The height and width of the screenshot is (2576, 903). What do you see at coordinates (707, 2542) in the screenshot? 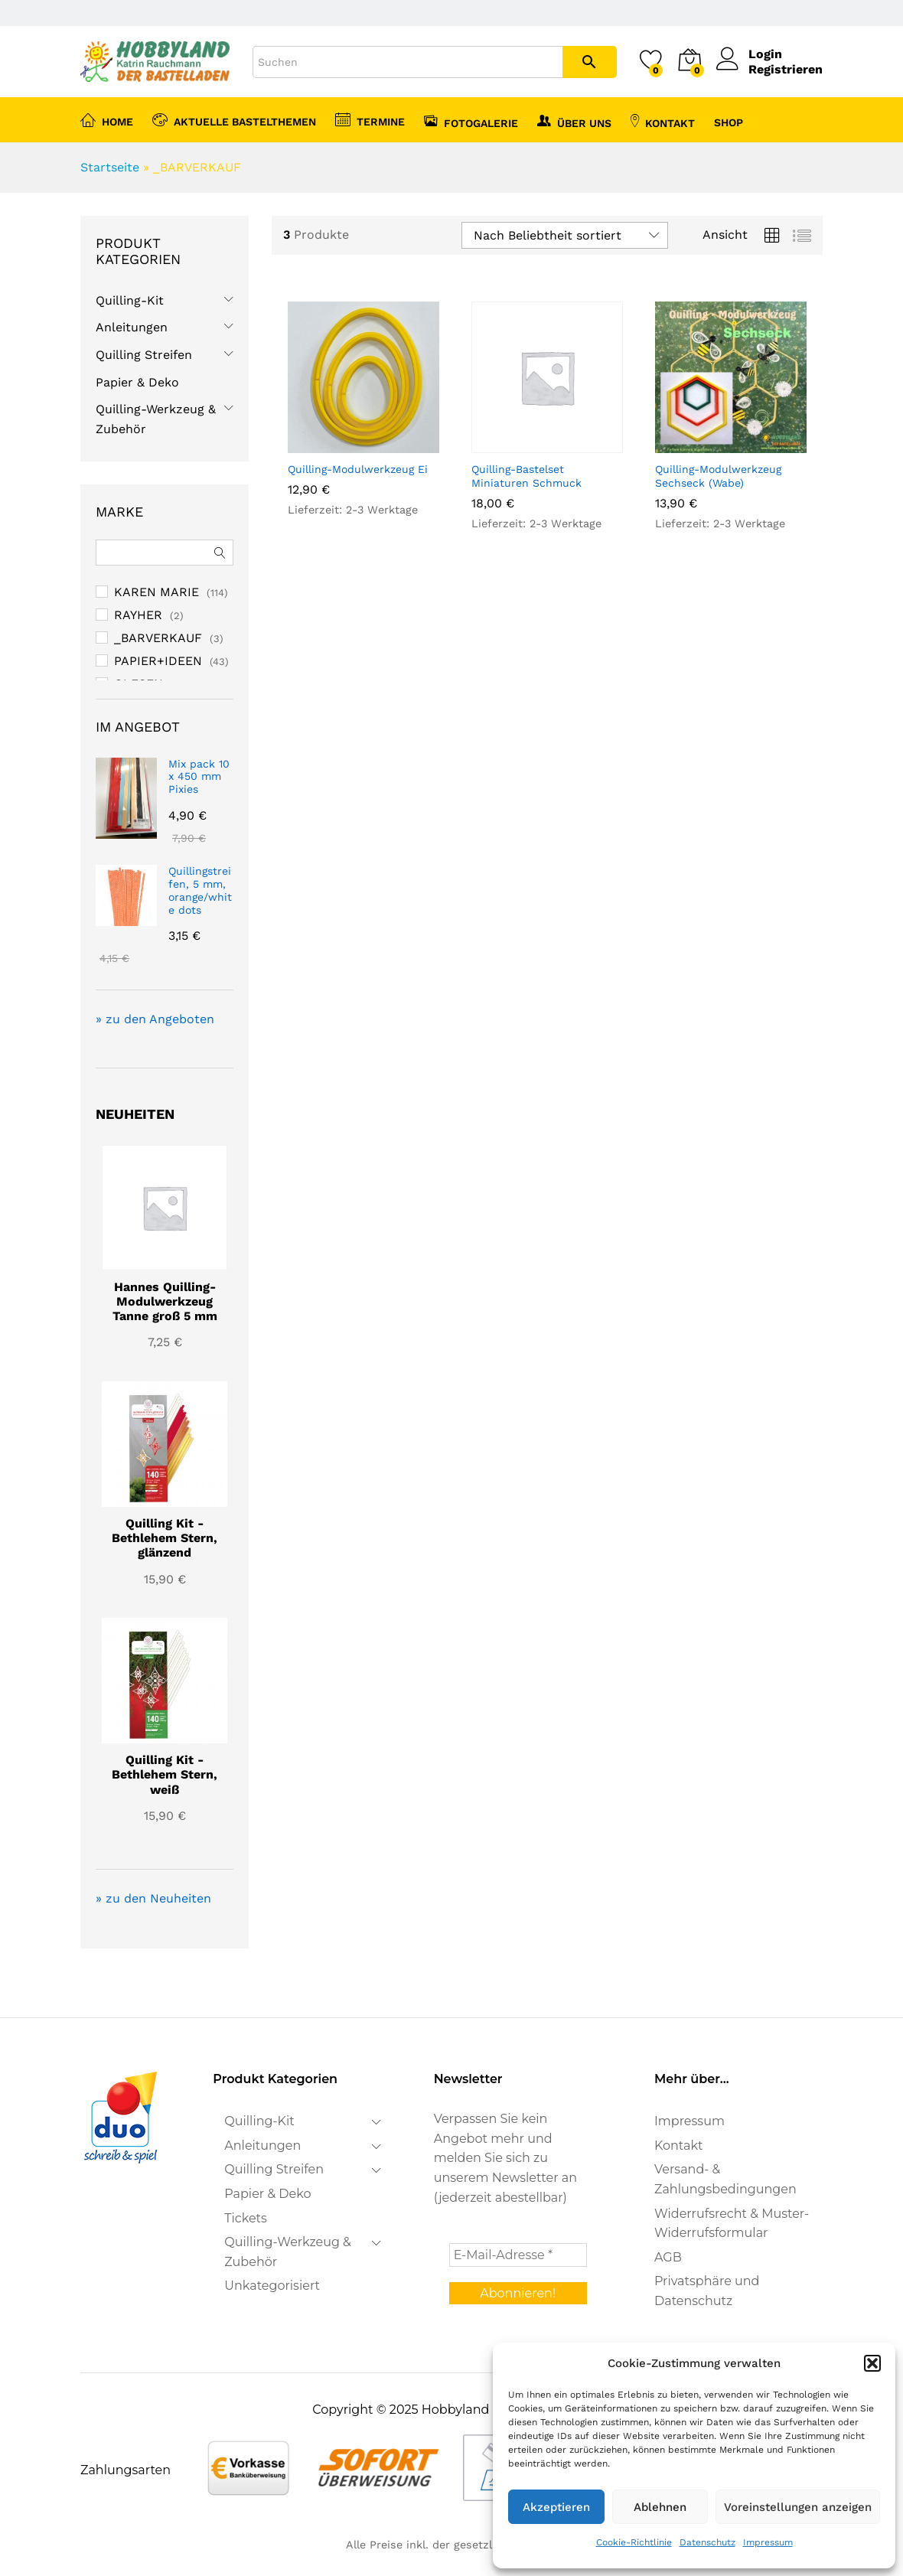
I see `Datenschutz` at bounding box center [707, 2542].